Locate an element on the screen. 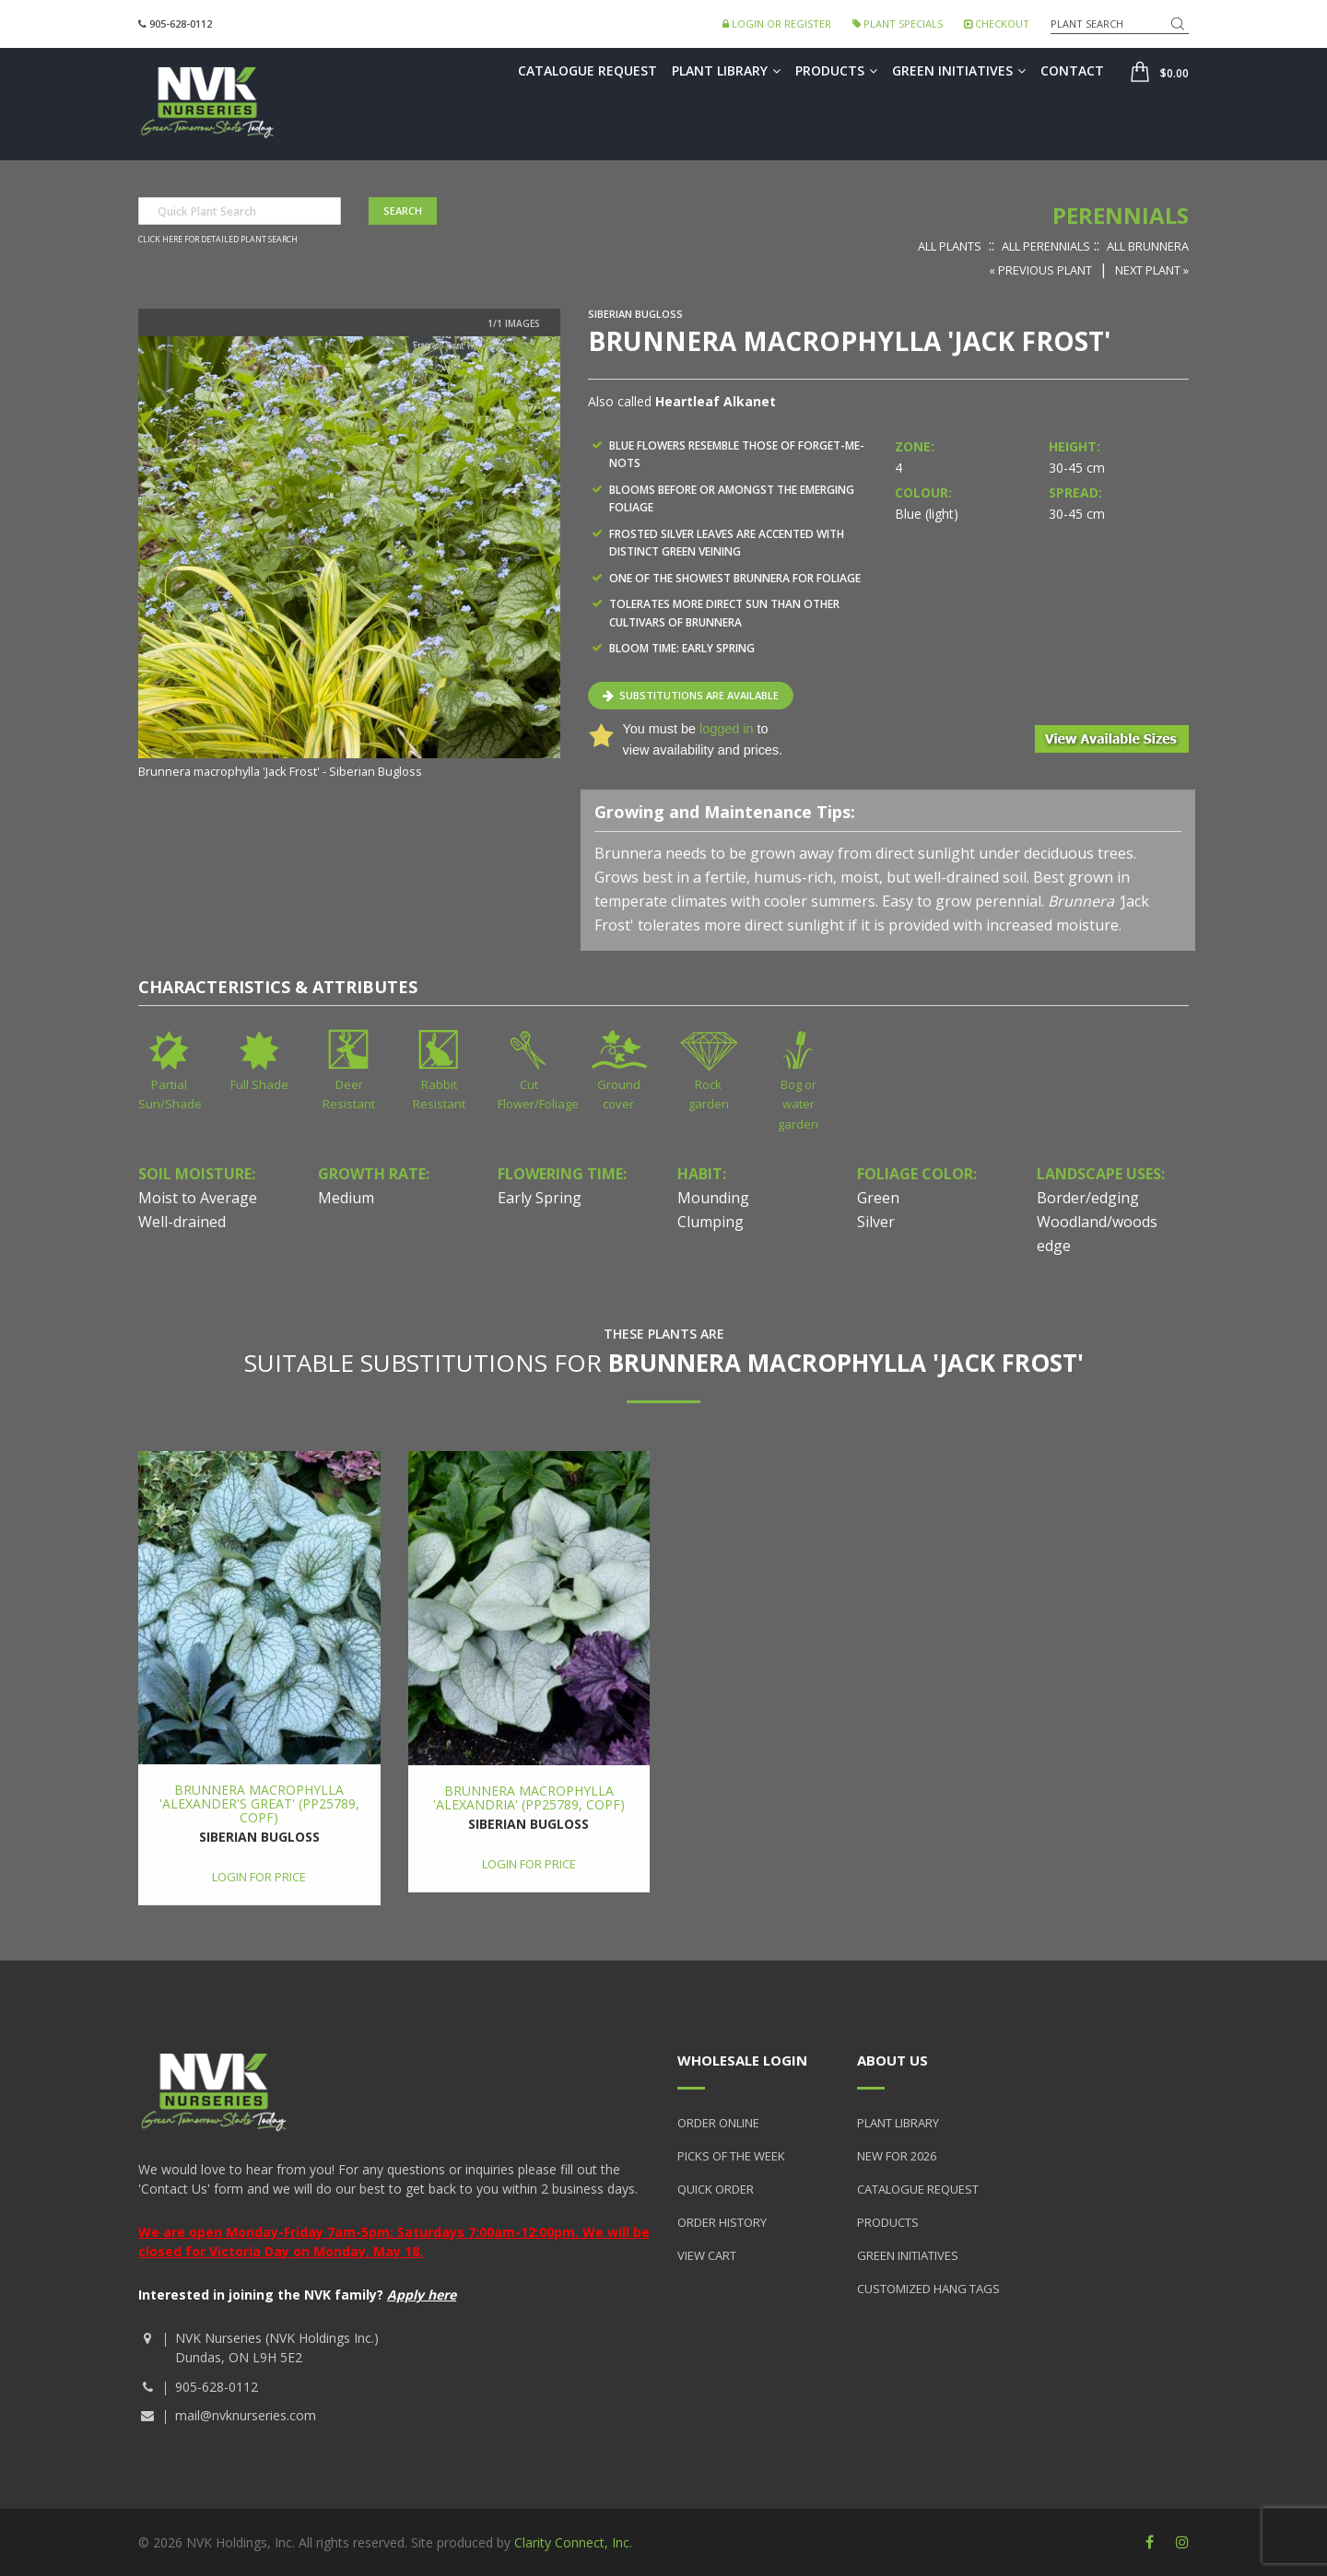  Picks of the Week is located at coordinates (731, 2156).